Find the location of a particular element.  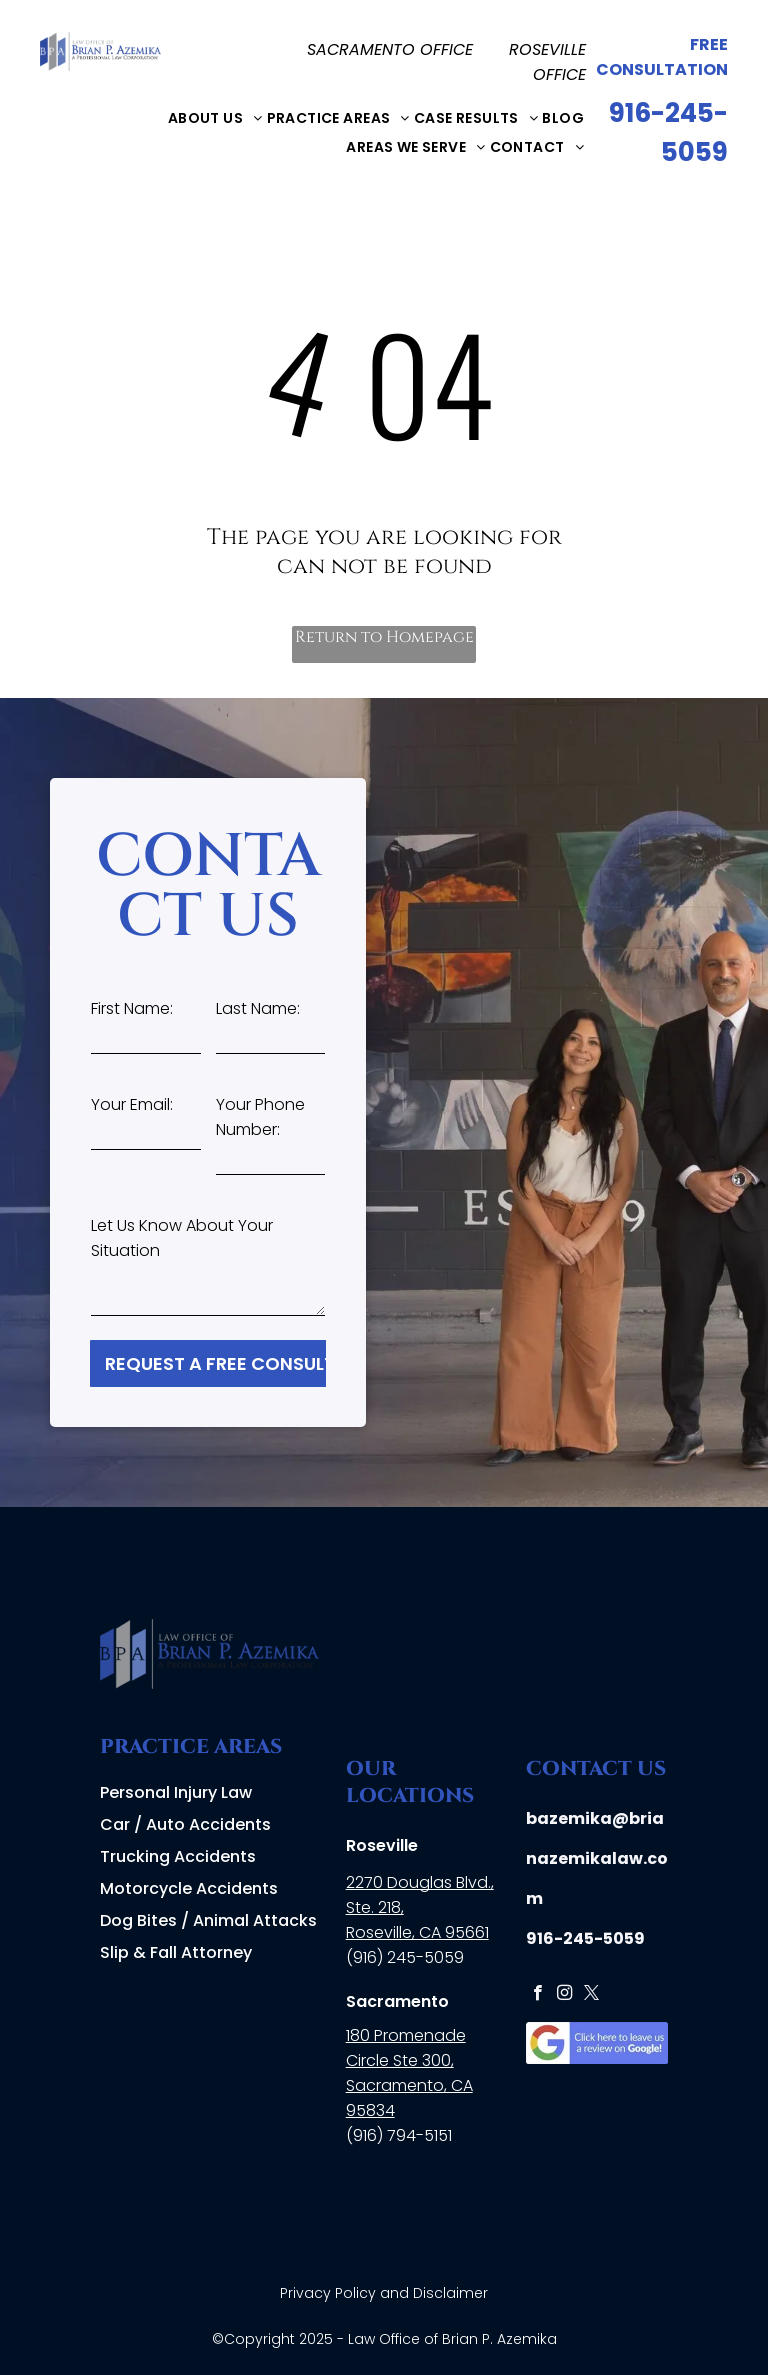

Return to Homepage is located at coordinates (384, 637).